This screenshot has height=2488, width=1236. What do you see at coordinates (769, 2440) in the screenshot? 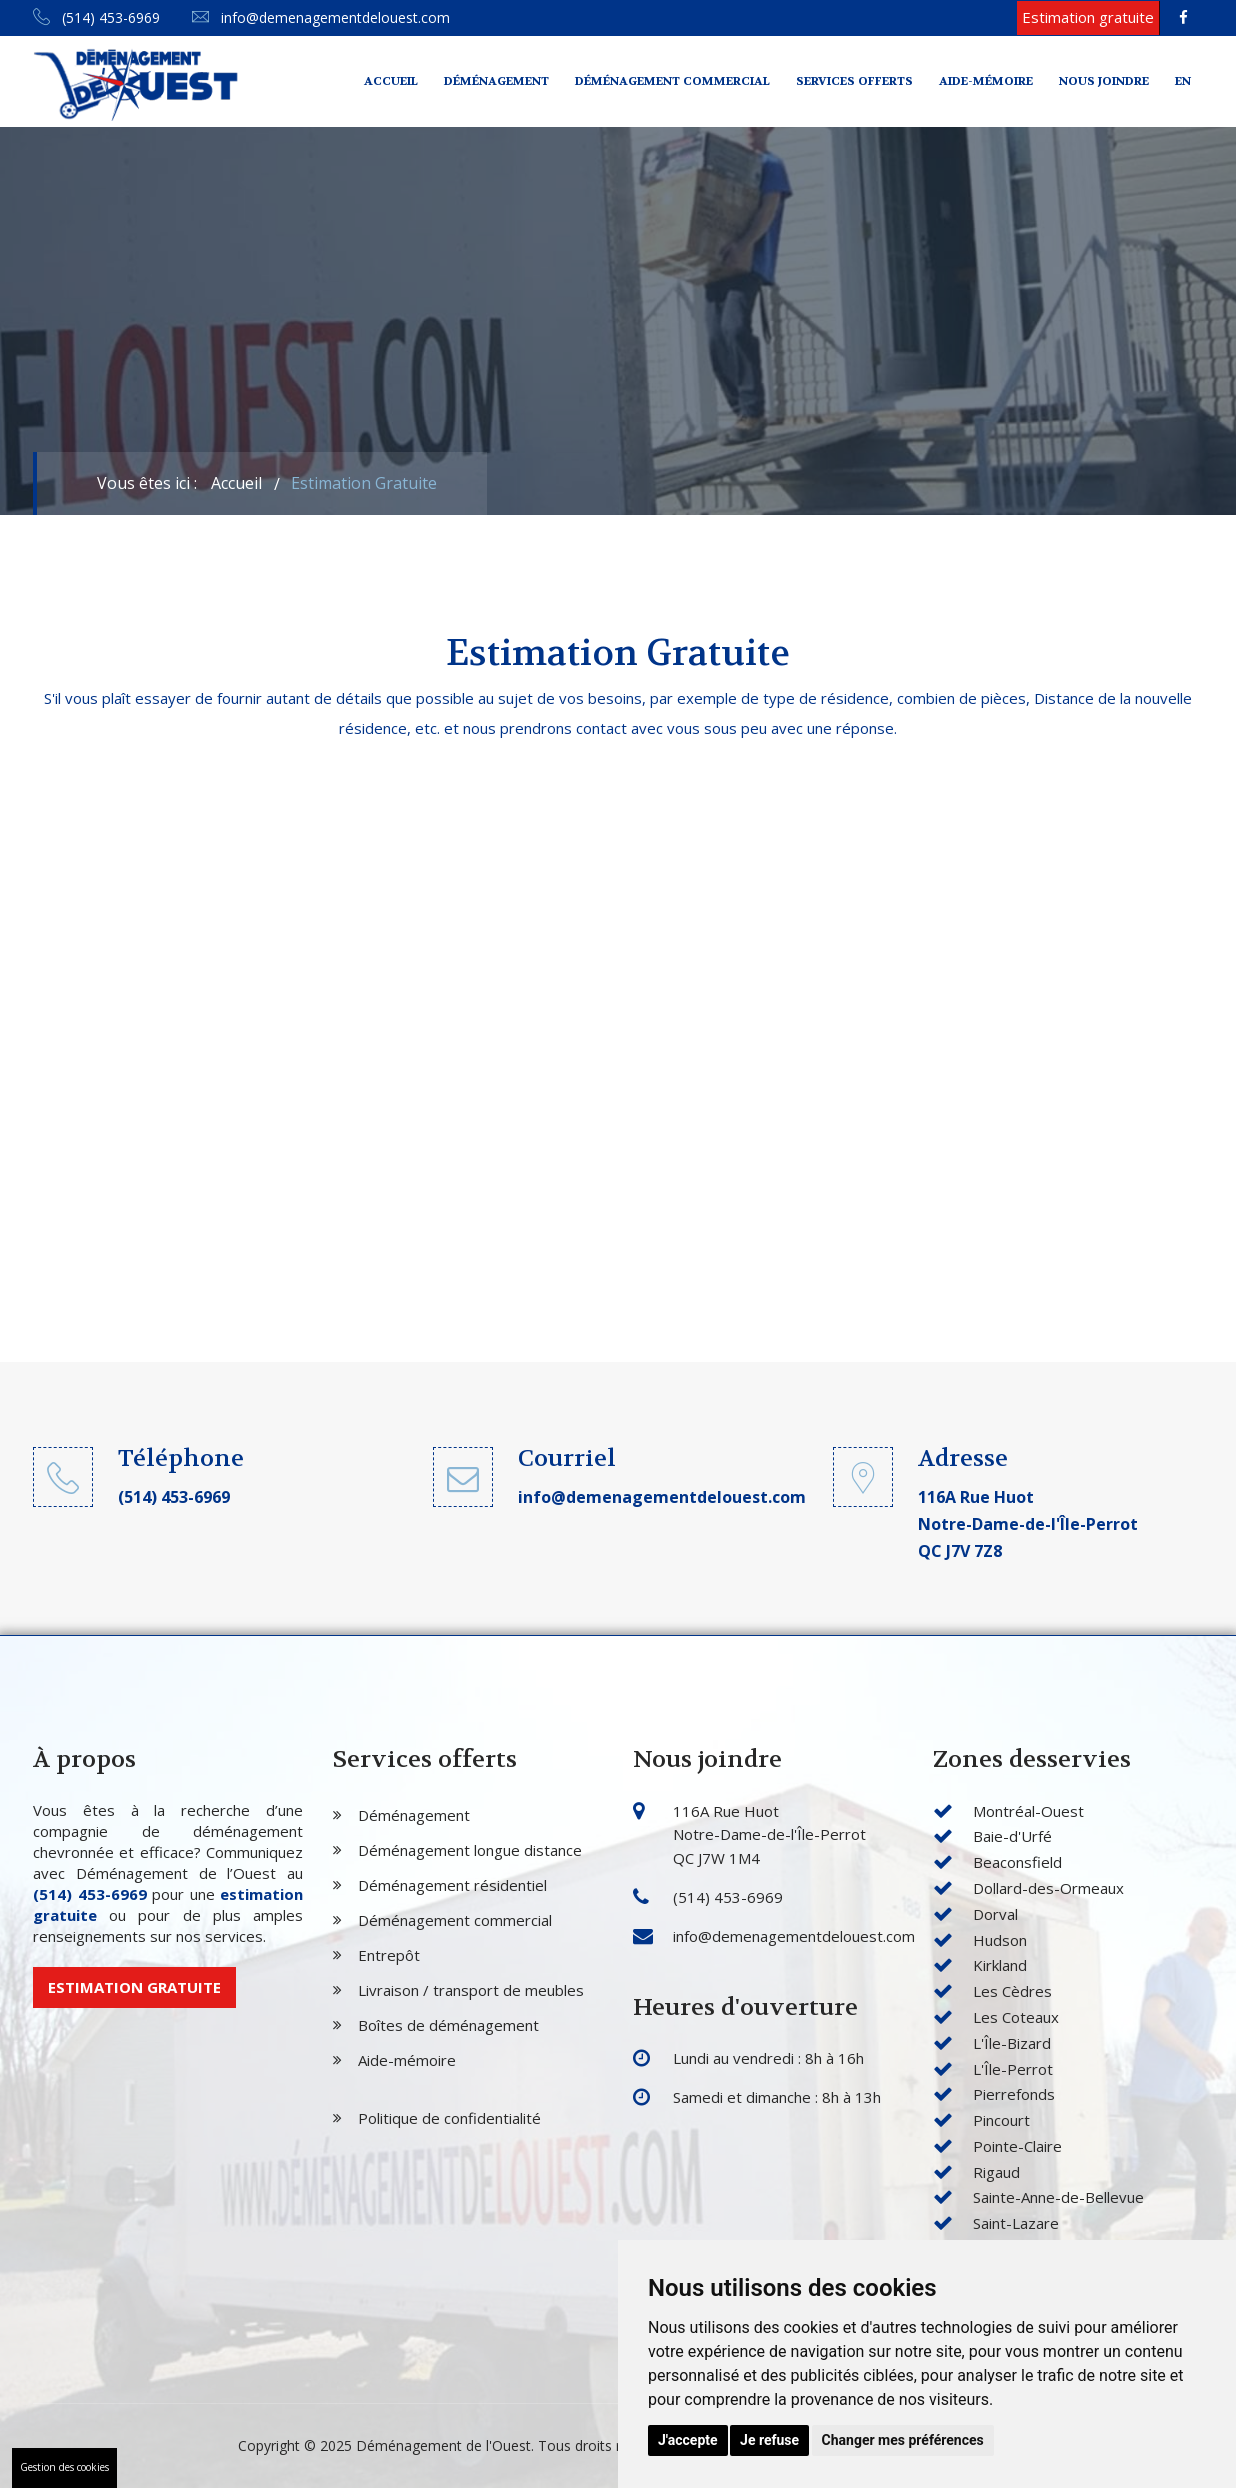
I see `Je refuse [button]` at bounding box center [769, 2440].